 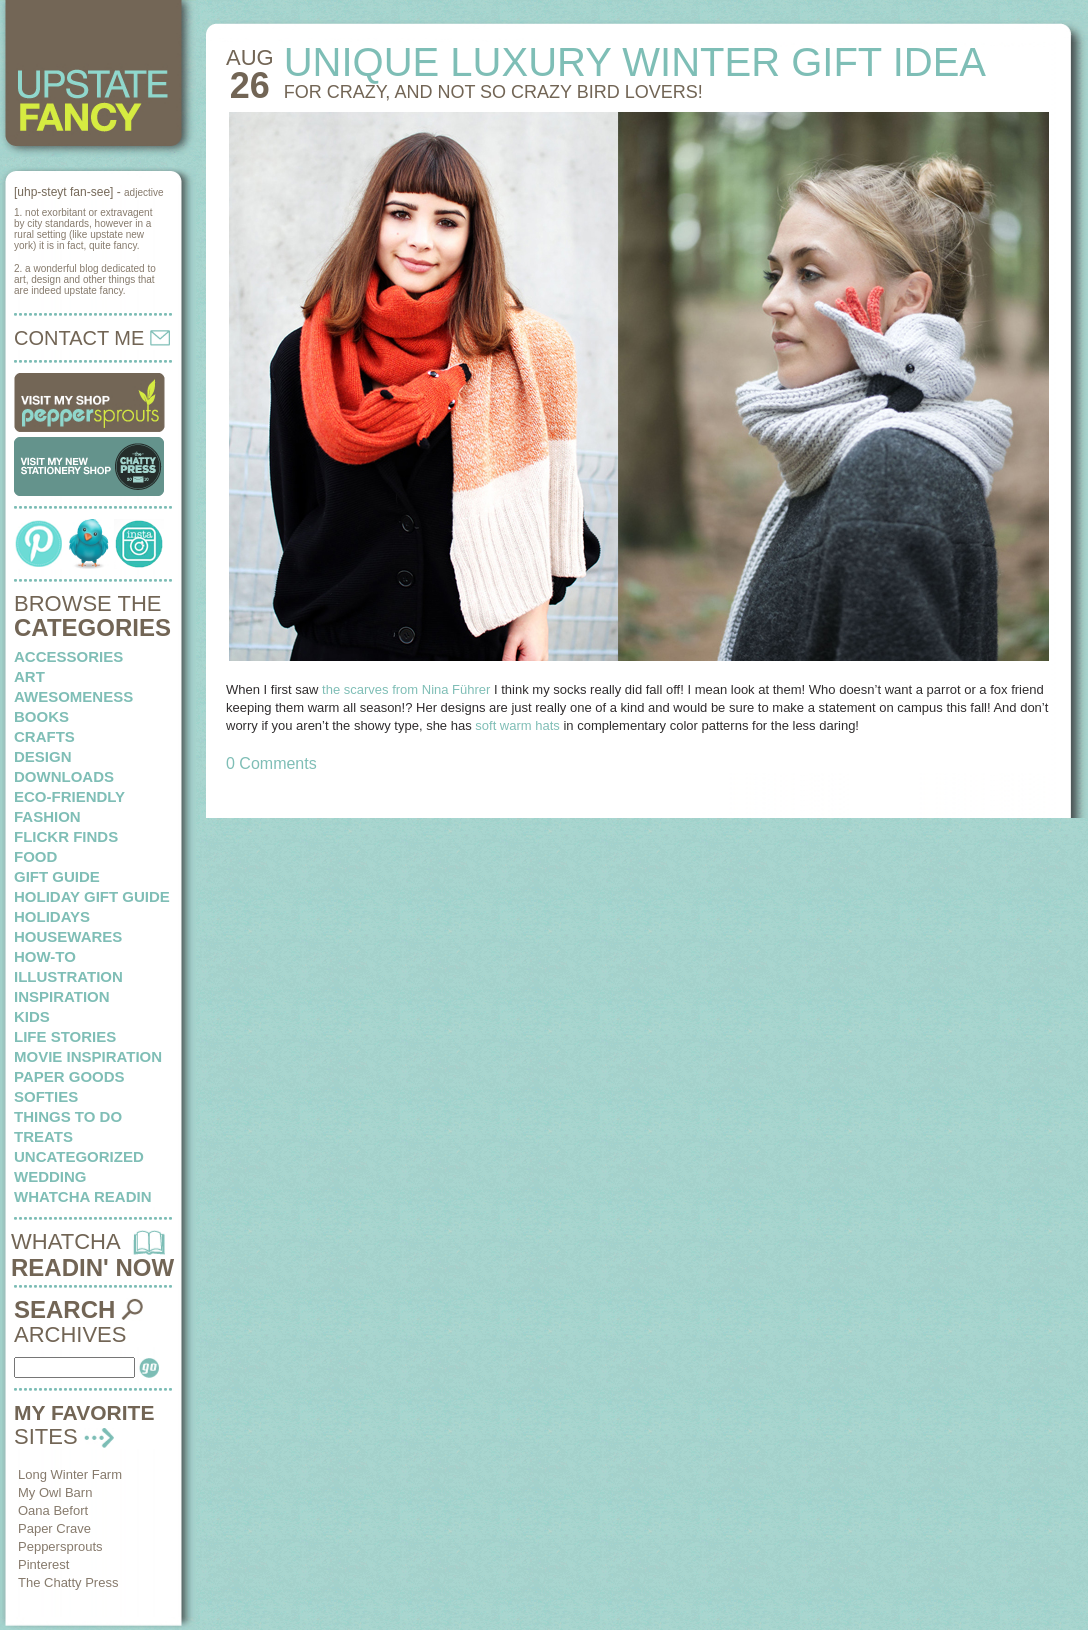 What do you see at coordinates (50, 1176) in the screenshot?
I see `wedding` at bounding box center [50, 1176].